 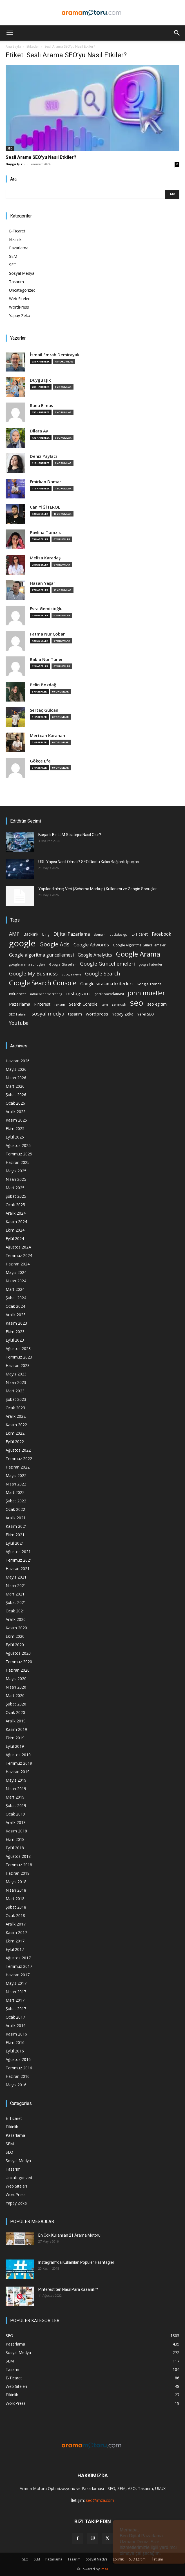 I want to click on Can YİĞİTEROL, so click(x=45, y=507).